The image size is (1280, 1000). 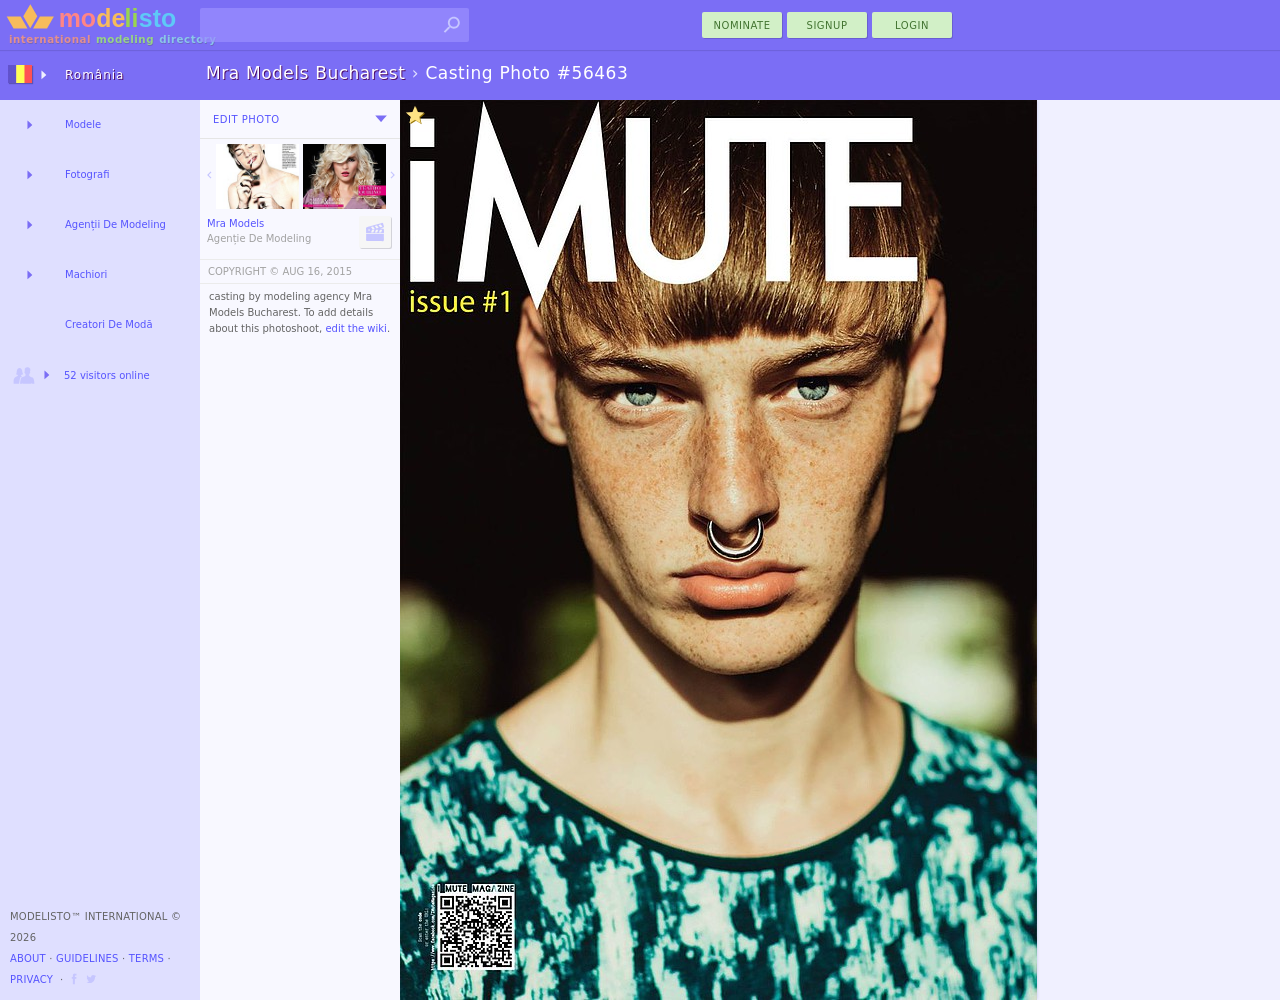 What do you see at coordinates (742, 25) in the screenshot?
I see `nominate` at bounding box center [742, 25].